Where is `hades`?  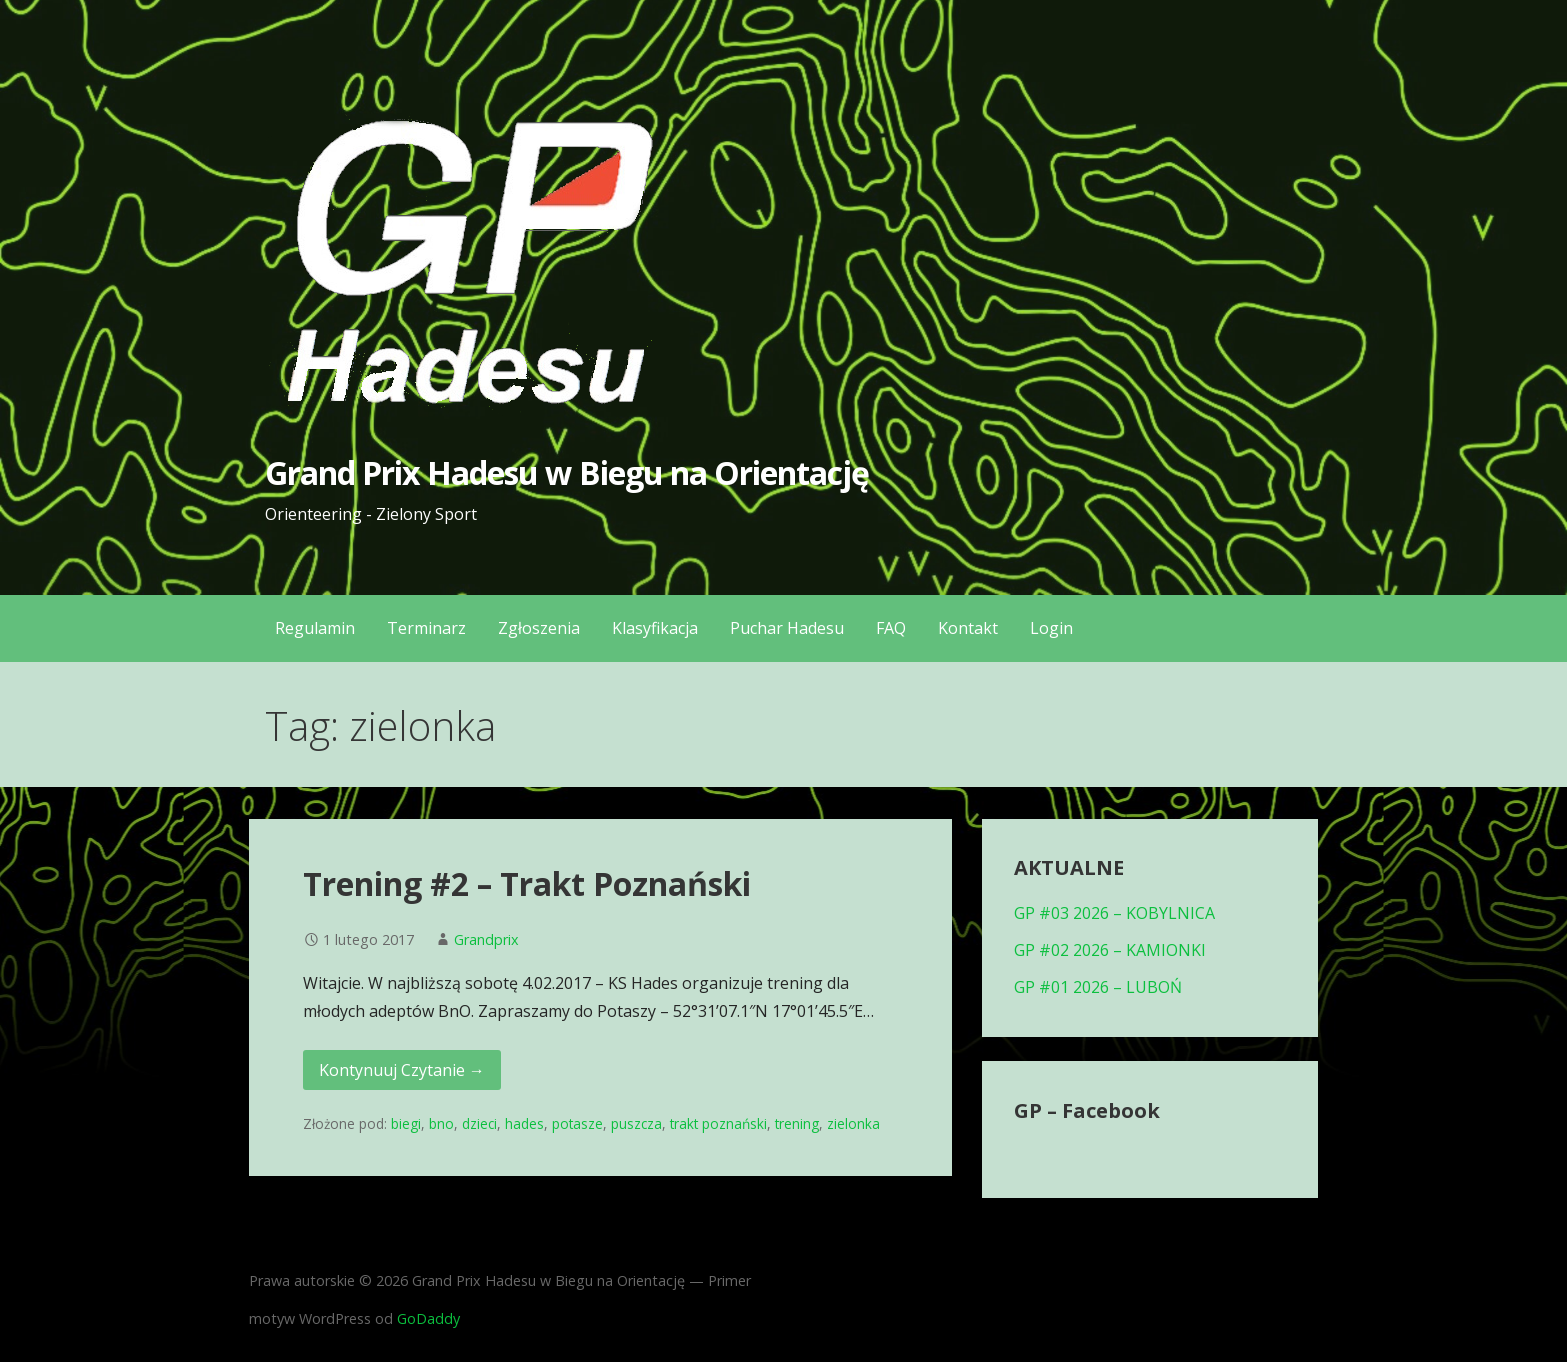
hades is located at coordinates (524, 1123).